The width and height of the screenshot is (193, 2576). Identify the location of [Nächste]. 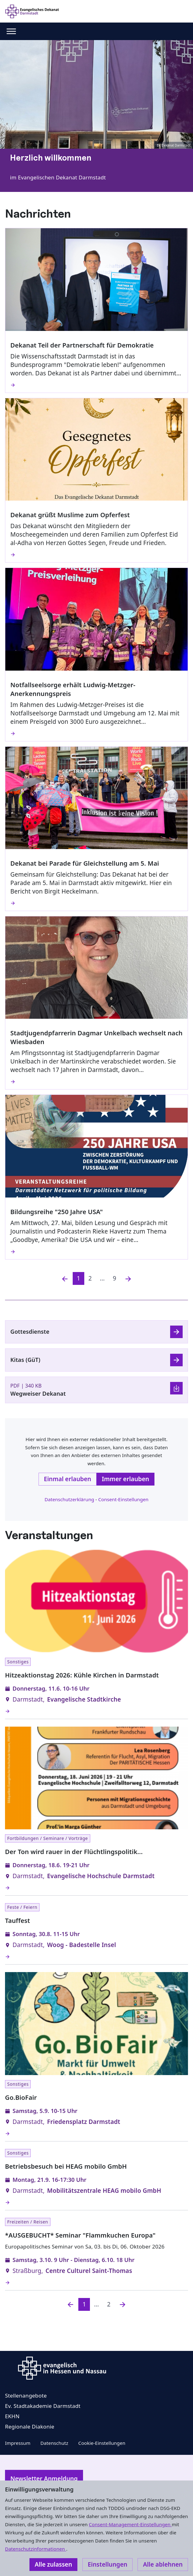
(128, 1278).